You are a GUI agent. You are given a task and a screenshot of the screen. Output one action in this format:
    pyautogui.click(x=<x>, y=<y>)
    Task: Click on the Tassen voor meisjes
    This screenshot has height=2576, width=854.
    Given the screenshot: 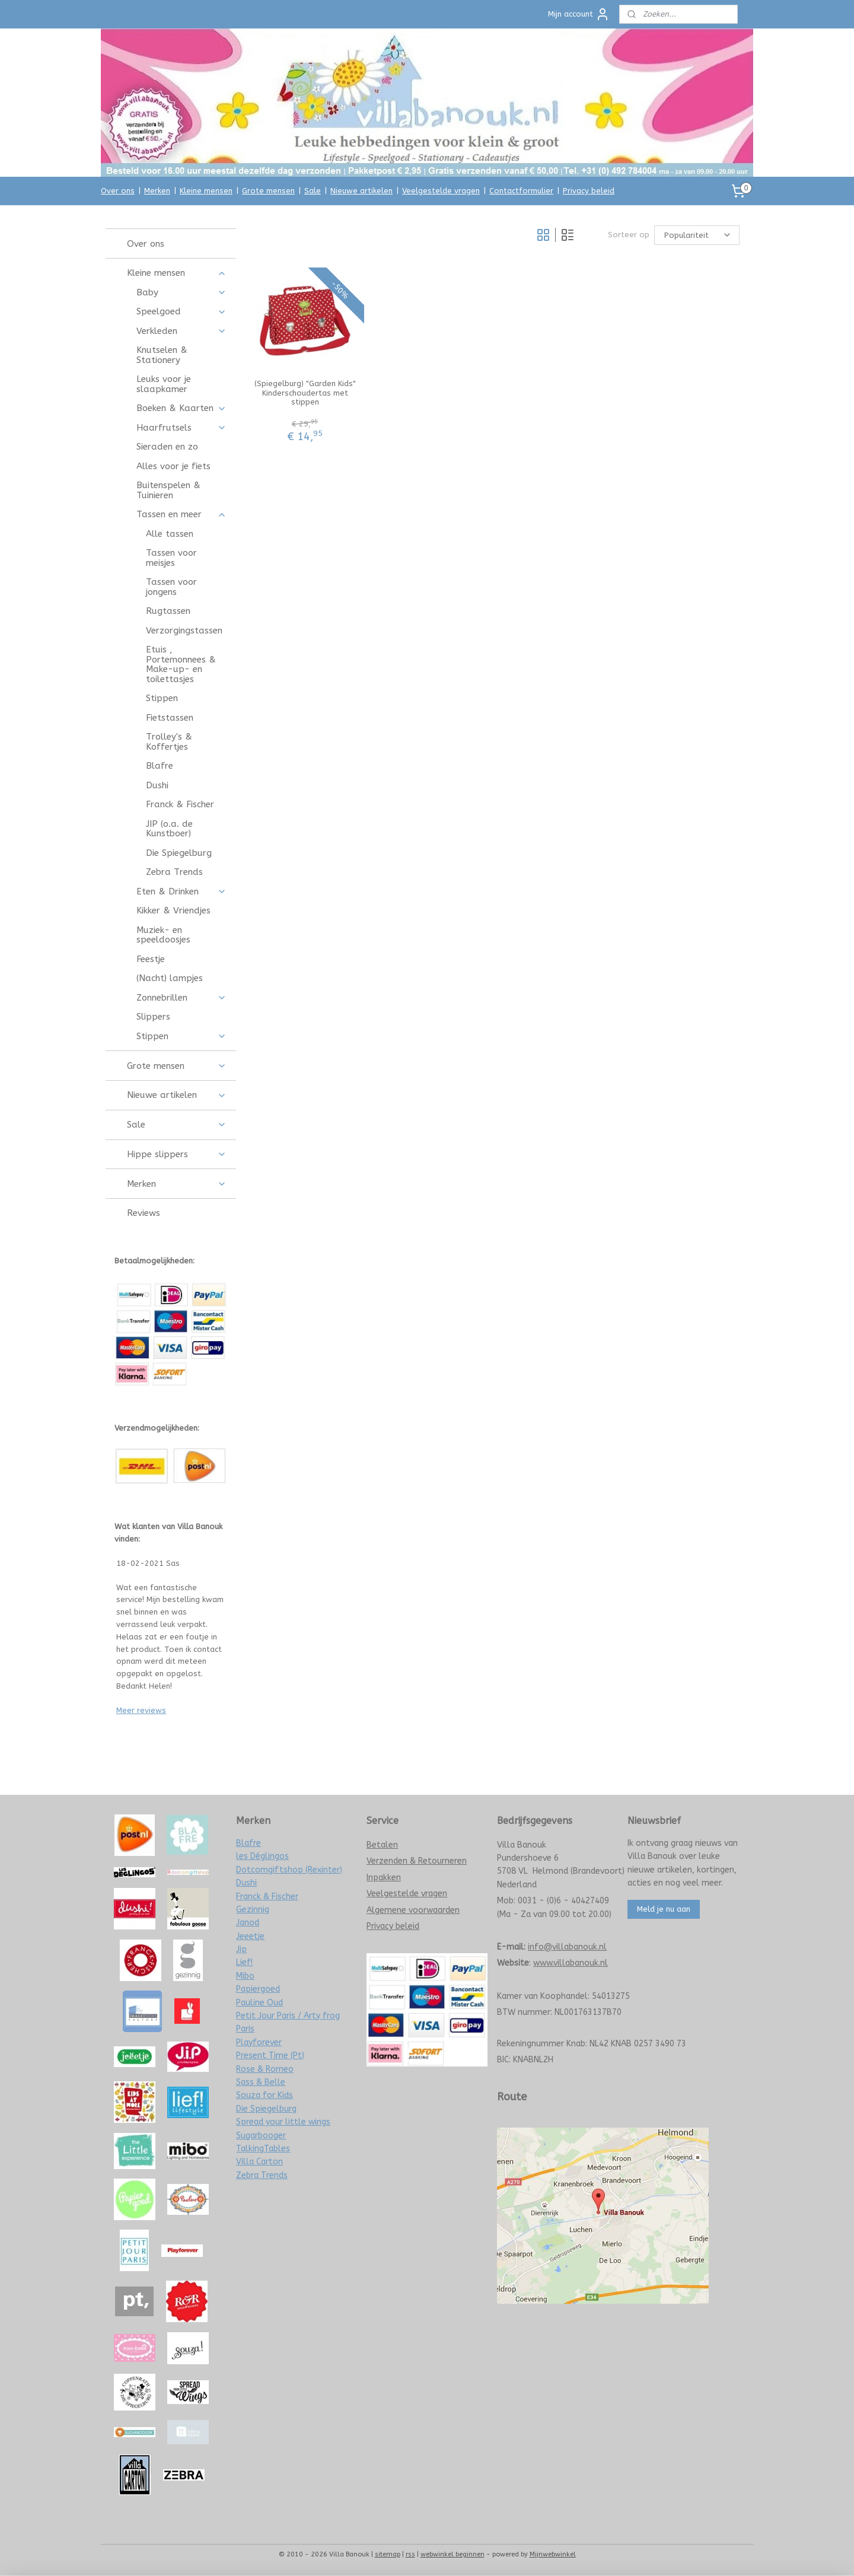 What is the action you would take?
    pyautogui.click(x=171, y=557)
    